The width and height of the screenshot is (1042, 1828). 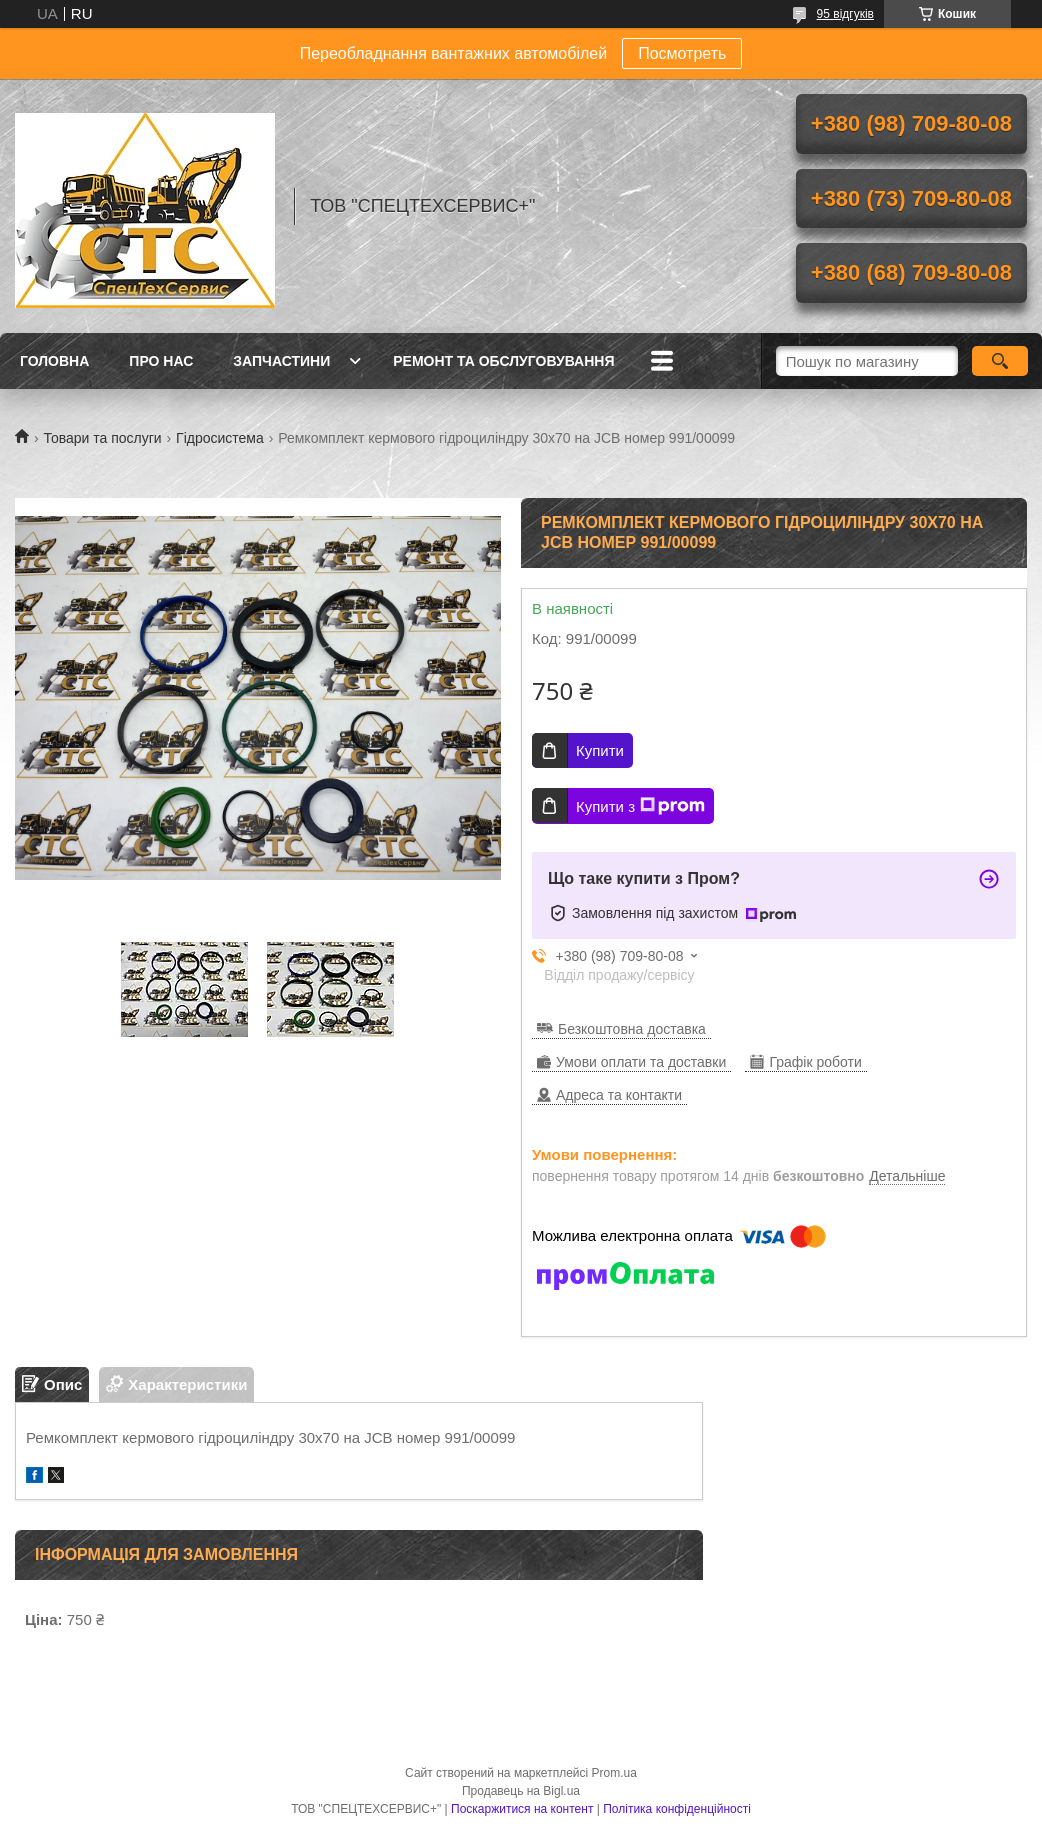 What do you see at coordinates (640, 806) in the screenshot?
I see `Купити з` at bounding box center [640, 806].